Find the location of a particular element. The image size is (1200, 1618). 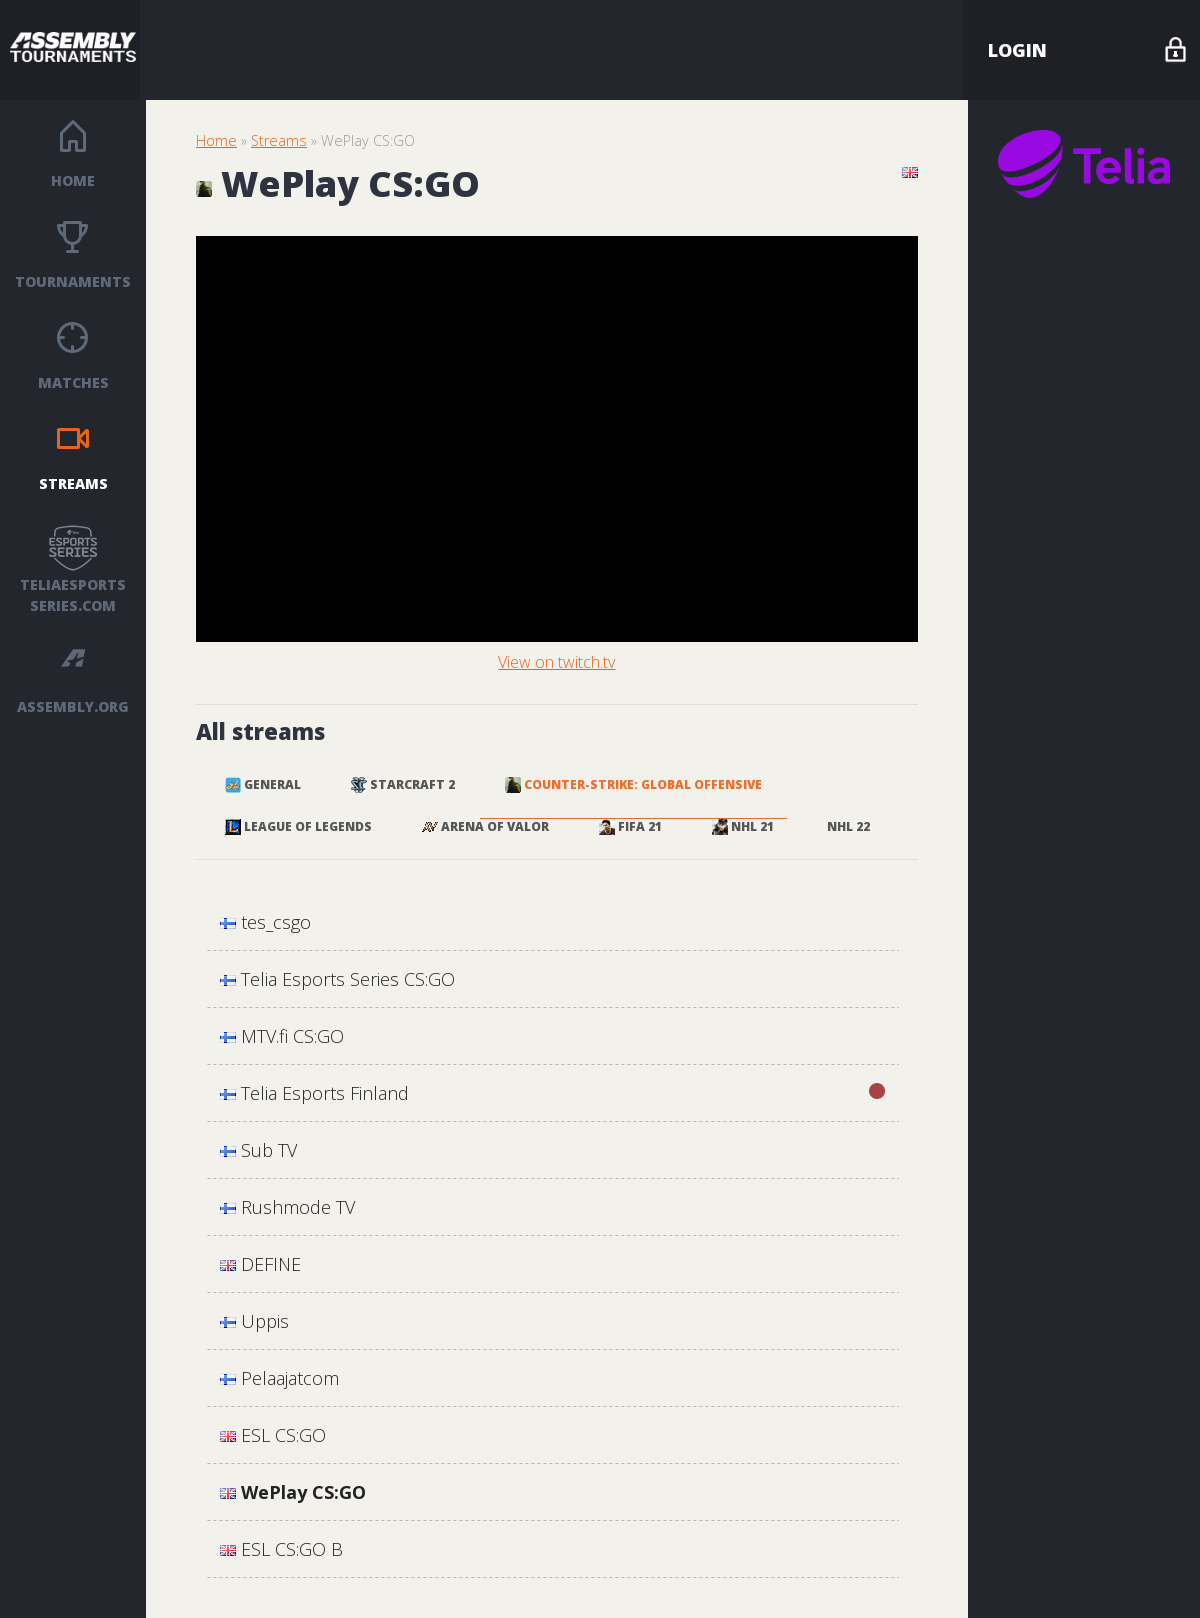

Telia Esports Series CS:GO is located at coordinates (337, 979).